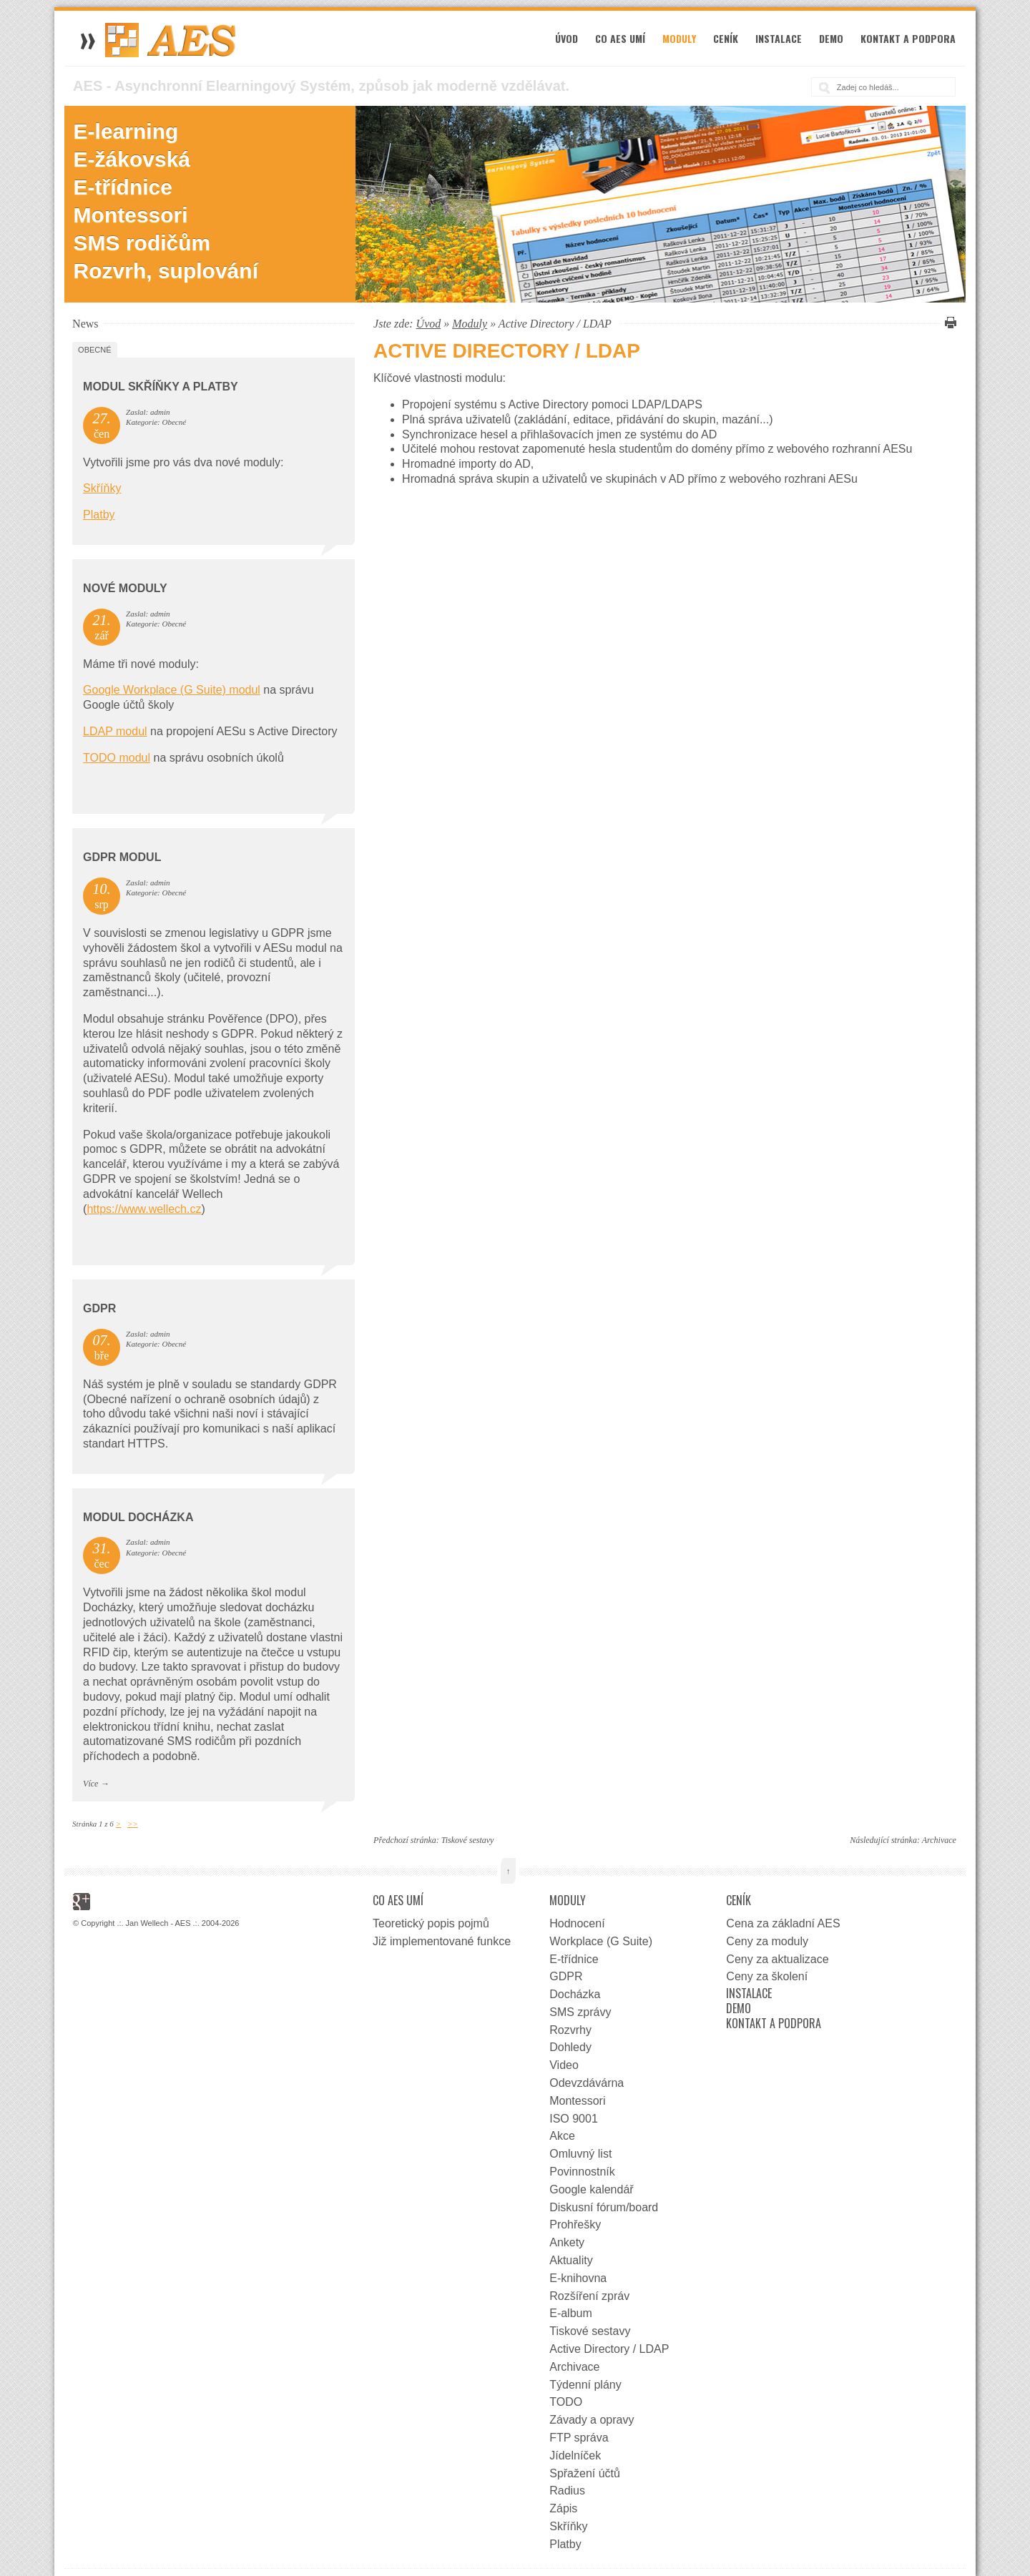  I want to click on LDAP modul, so click(115, 731).